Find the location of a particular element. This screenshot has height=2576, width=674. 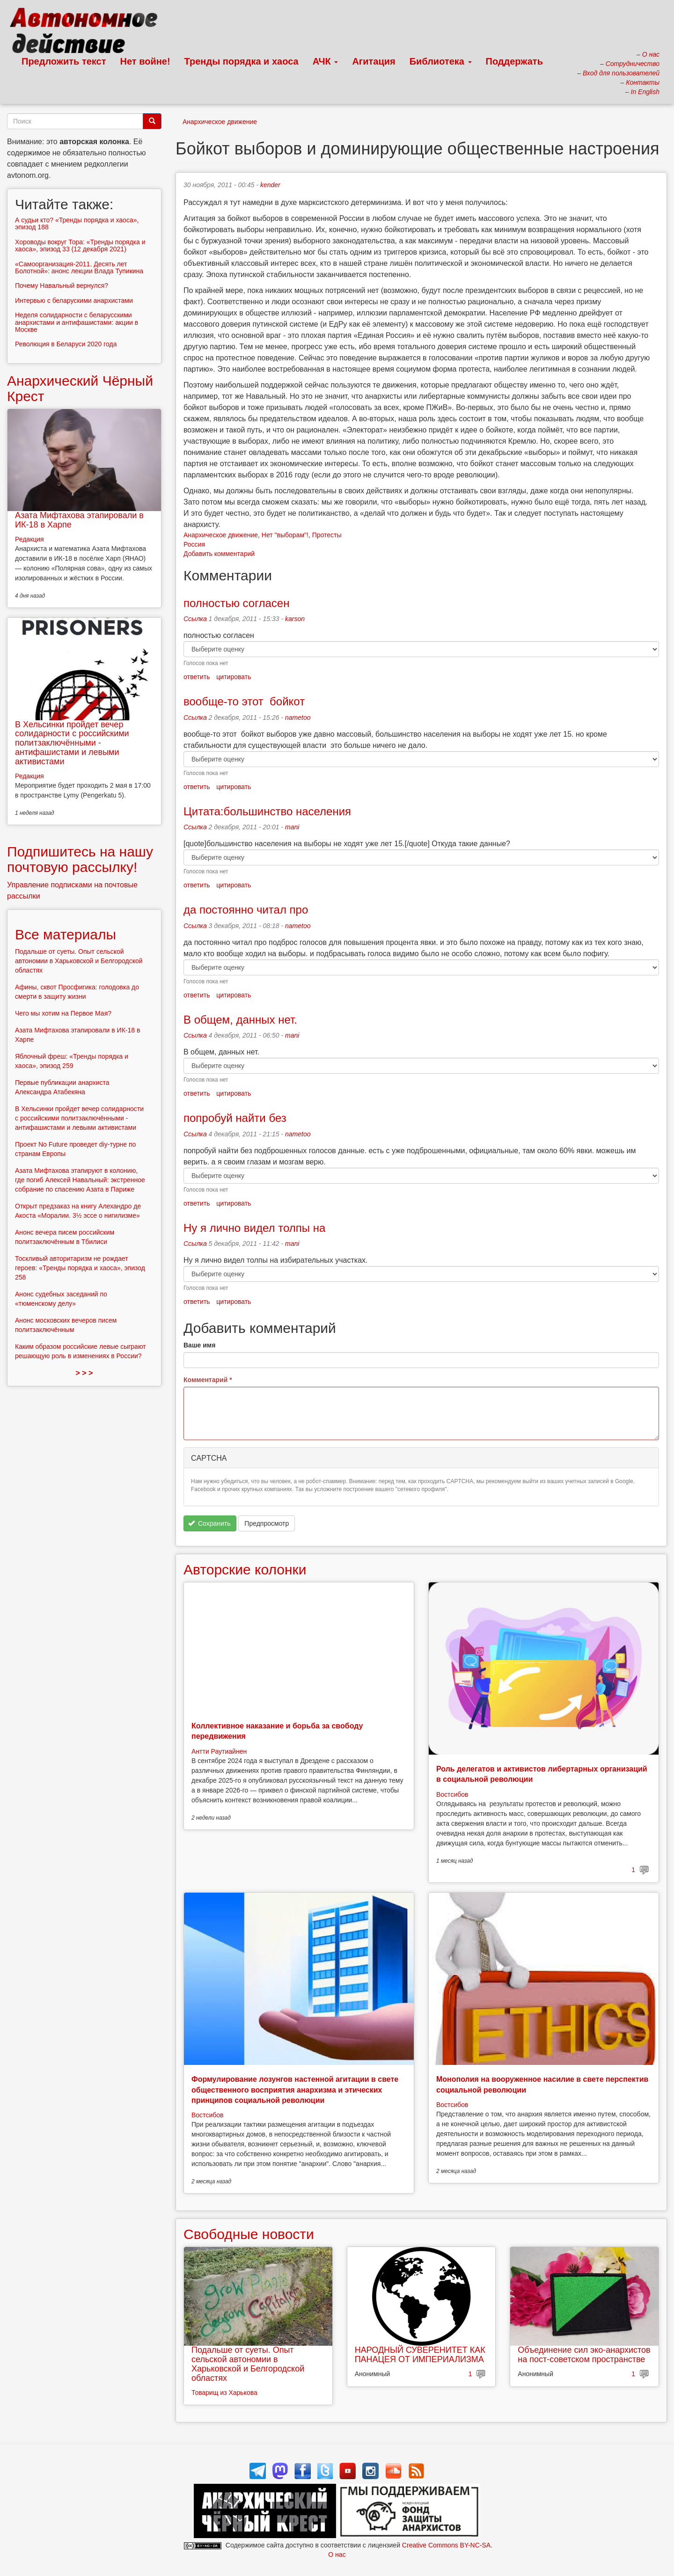

ответить is located at coordinates (196, 677).